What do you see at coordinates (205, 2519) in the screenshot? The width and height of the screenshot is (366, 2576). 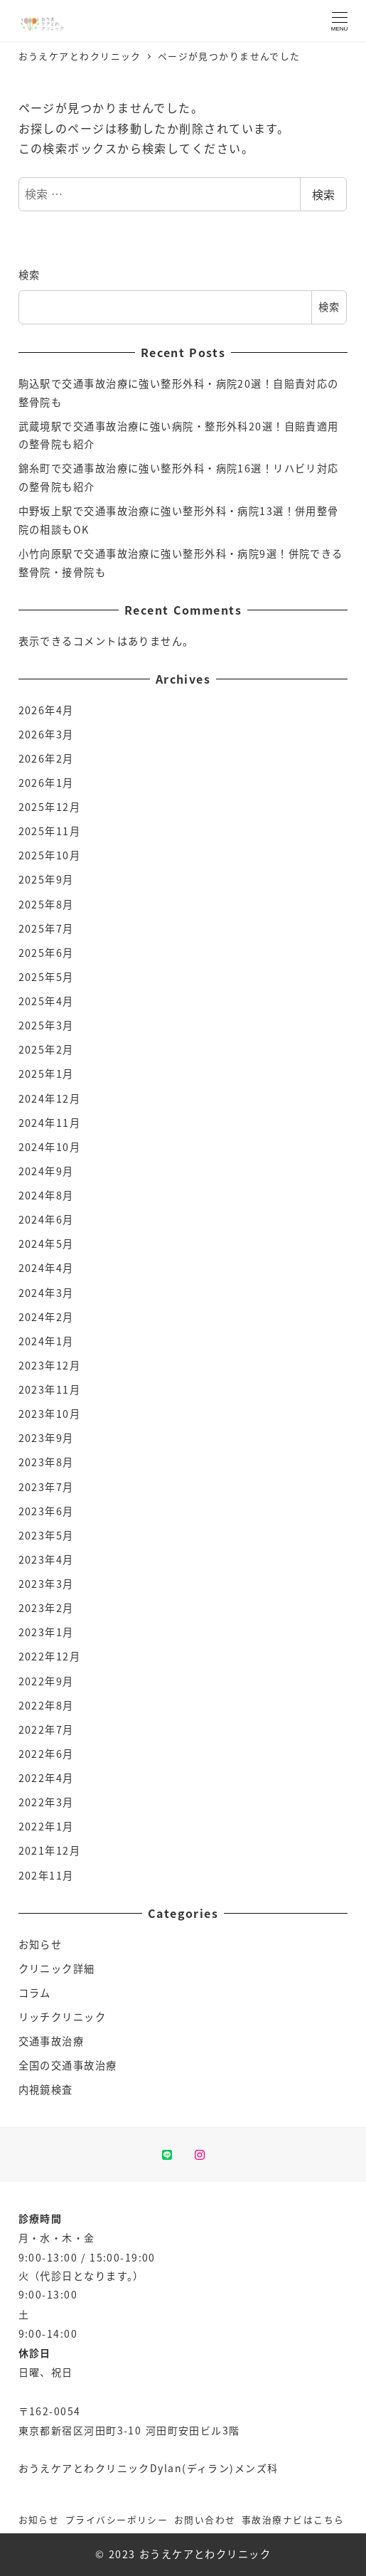 I see `お問い合わせ` at bounding box center [205, 2519].